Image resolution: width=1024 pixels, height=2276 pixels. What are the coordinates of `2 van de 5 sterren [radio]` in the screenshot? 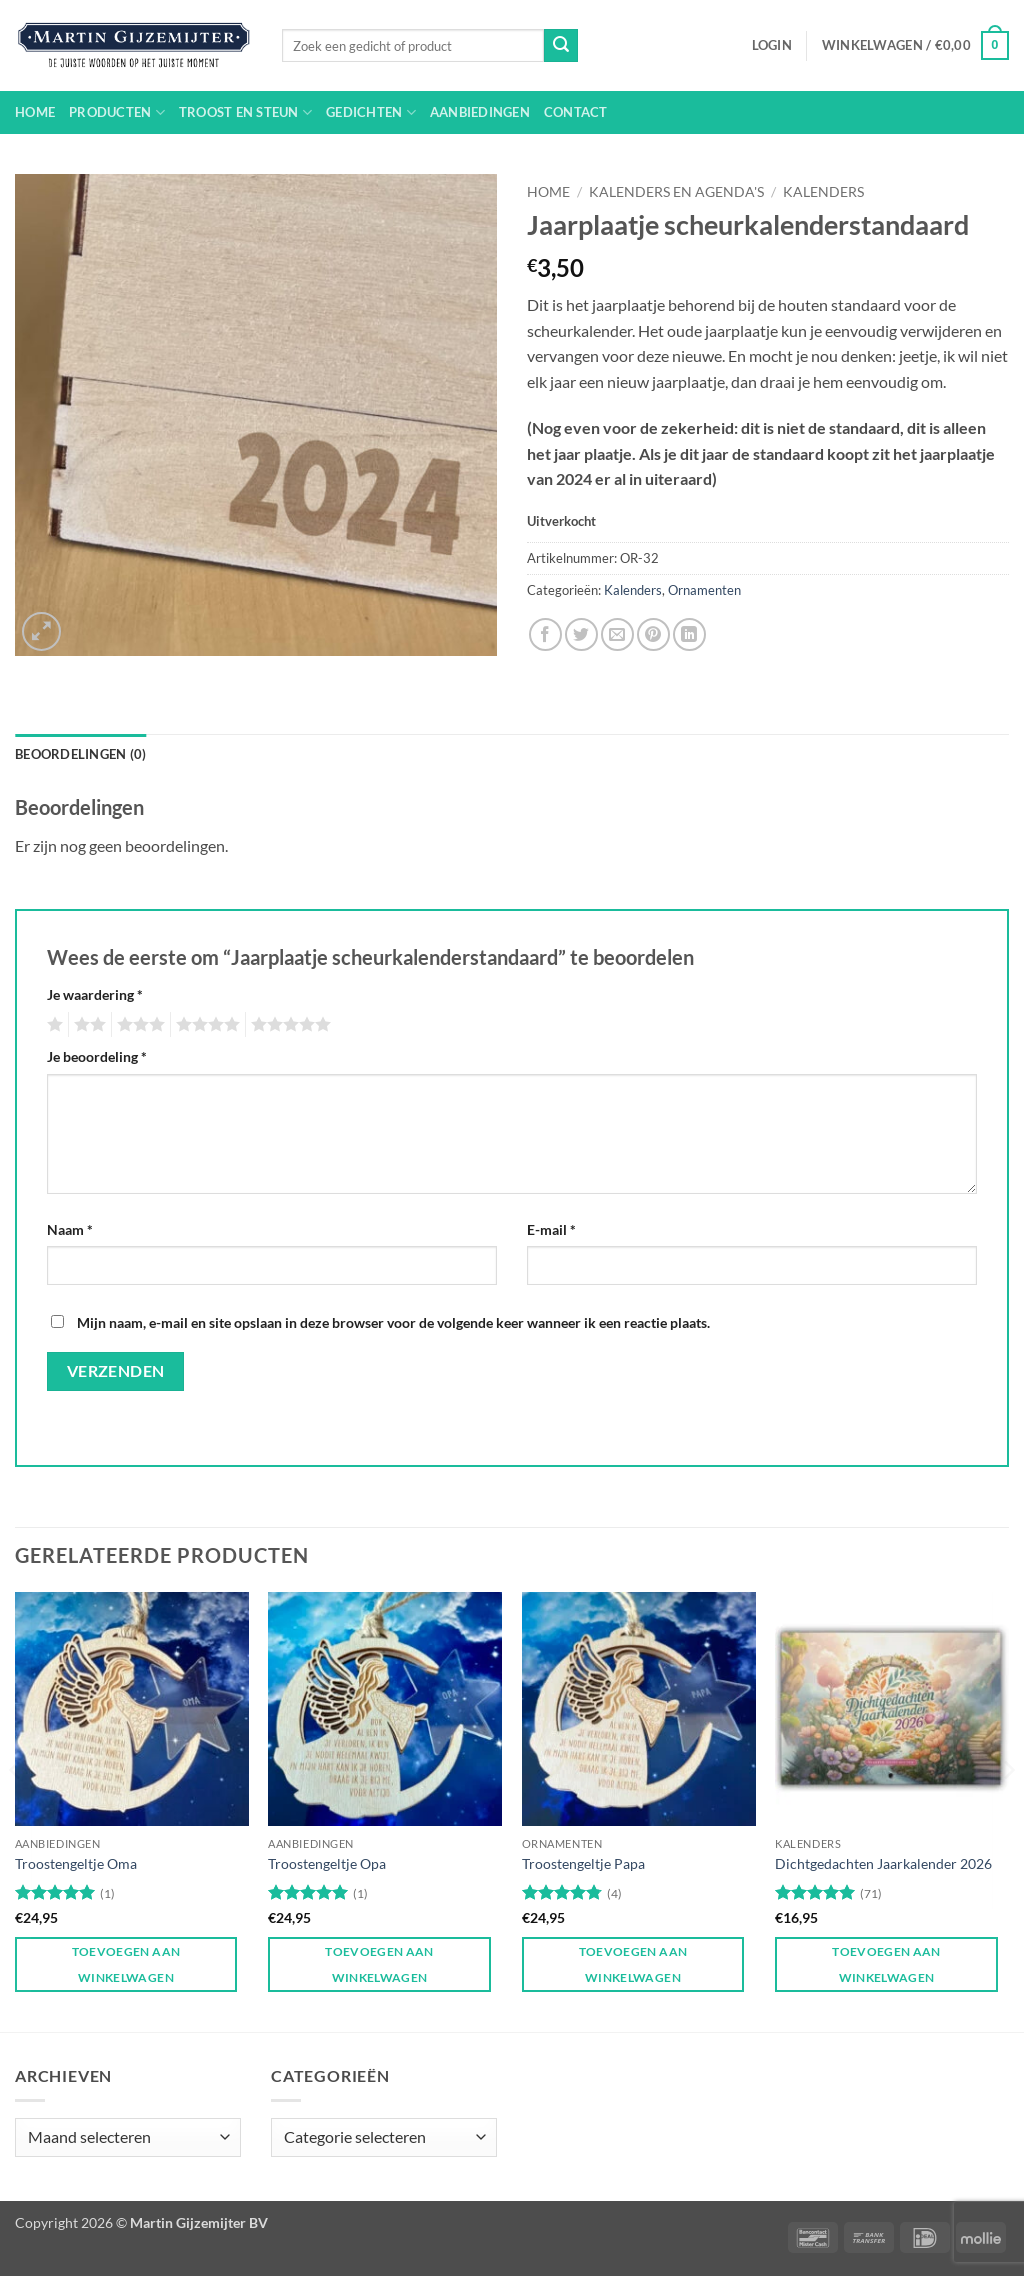 It's located at (87, 1025).